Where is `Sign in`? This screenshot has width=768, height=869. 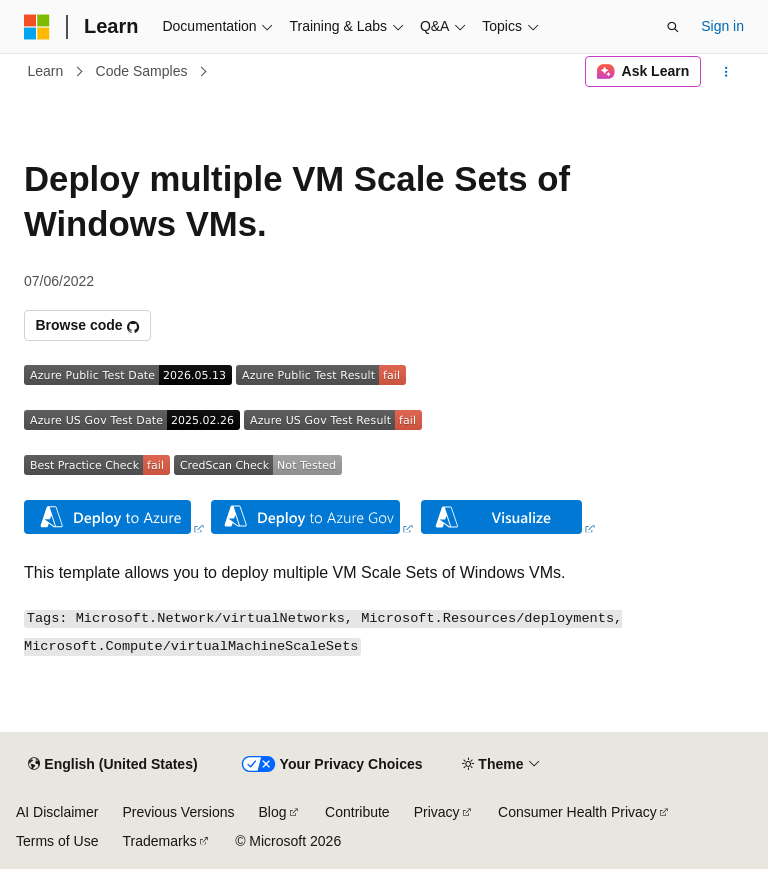 Sign in is located at coordinates (722, 26).